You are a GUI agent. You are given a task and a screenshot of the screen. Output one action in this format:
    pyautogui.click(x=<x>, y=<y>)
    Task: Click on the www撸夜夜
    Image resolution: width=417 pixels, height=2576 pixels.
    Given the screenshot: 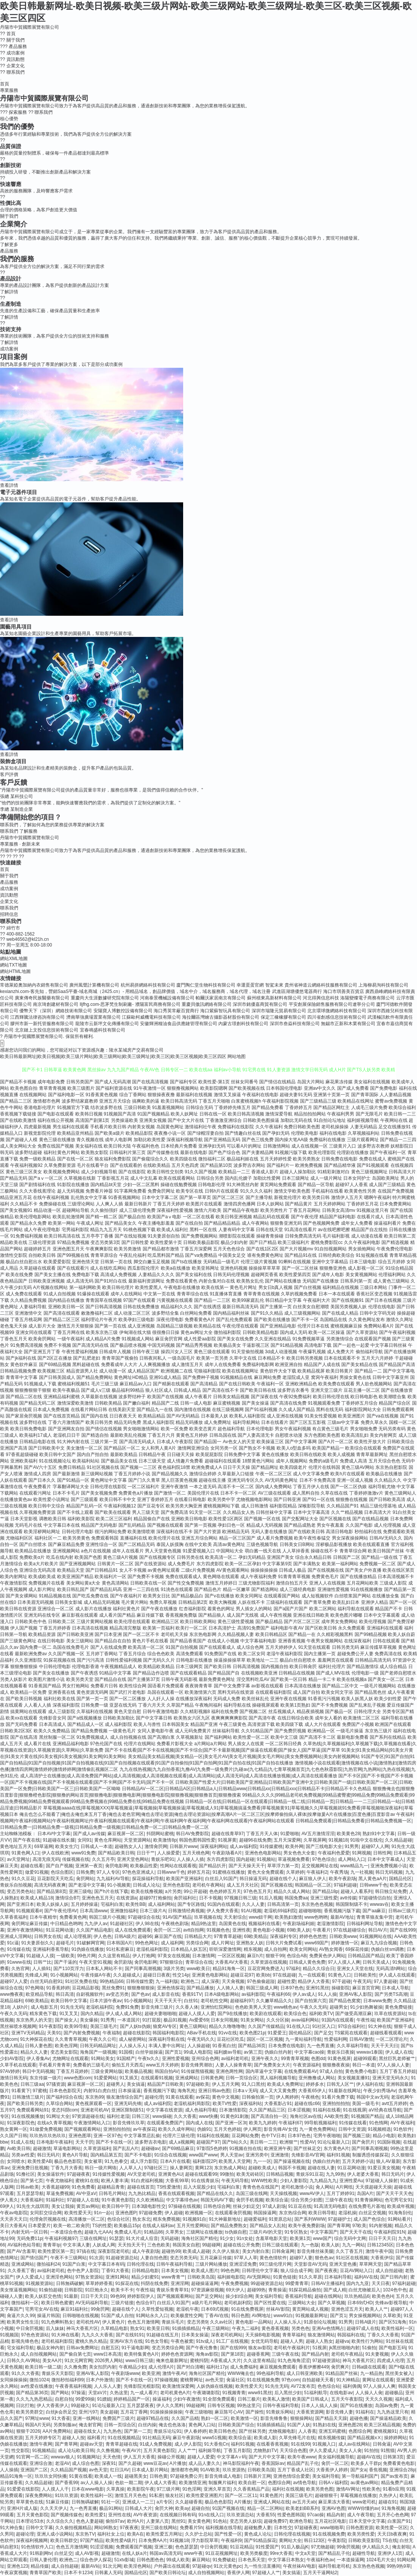 What is the action you would take?
    pyautogui.click(x=11, y=1994)
    